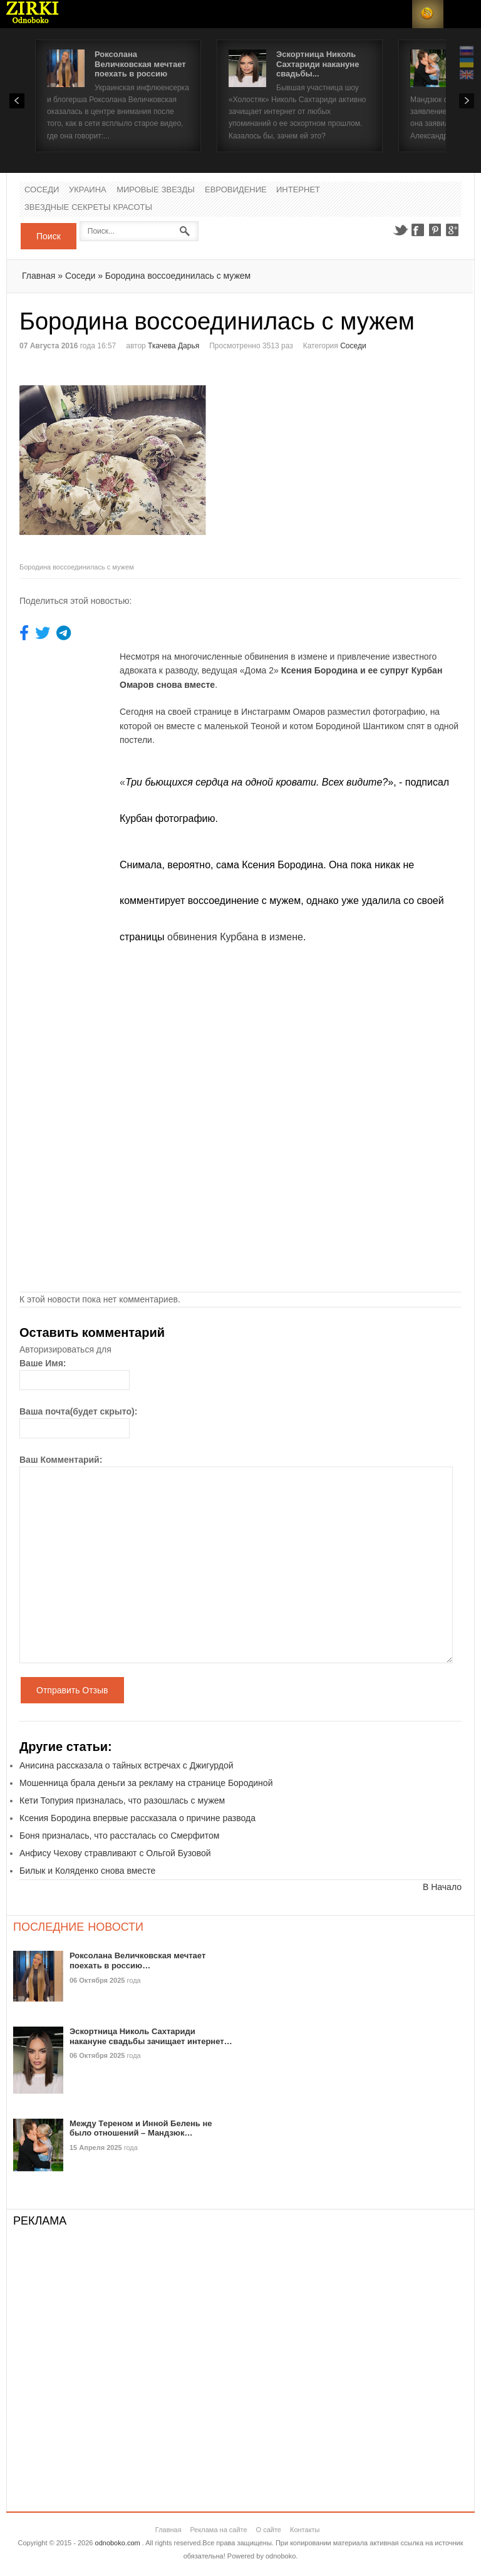  What do you see at coordinates (396, 14) in the screenshot?
I see `Login` at bounding box center [396, 14].